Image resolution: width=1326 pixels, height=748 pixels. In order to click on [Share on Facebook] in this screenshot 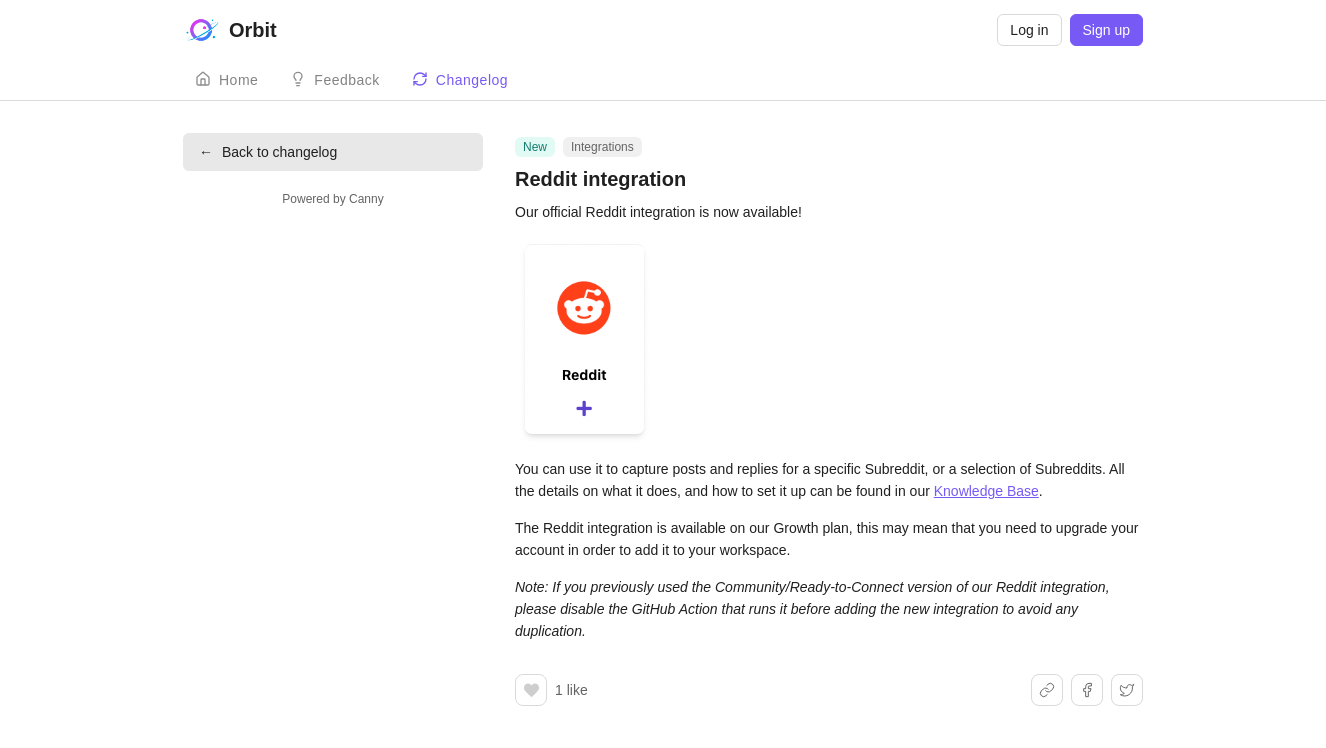, I will do `click(1087, 690)`.